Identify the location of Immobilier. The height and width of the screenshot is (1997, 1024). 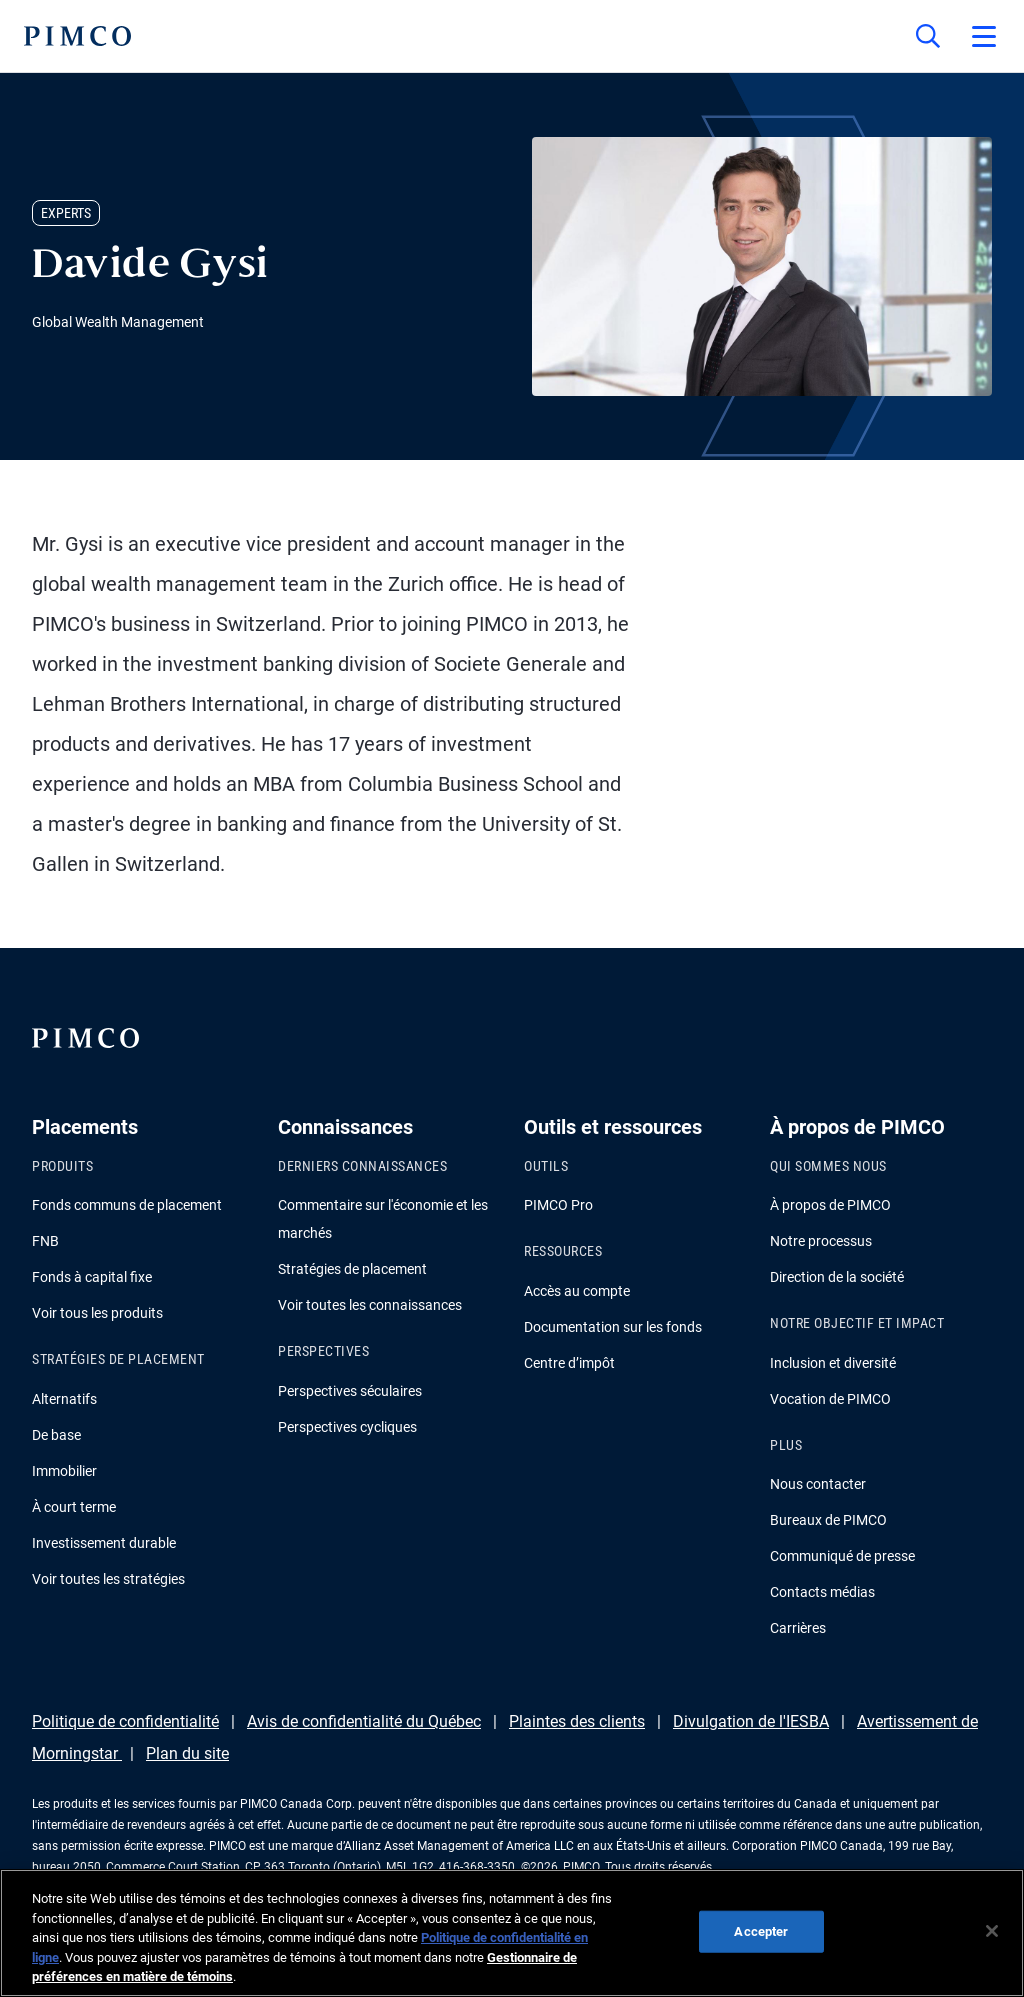
(64, 1471).